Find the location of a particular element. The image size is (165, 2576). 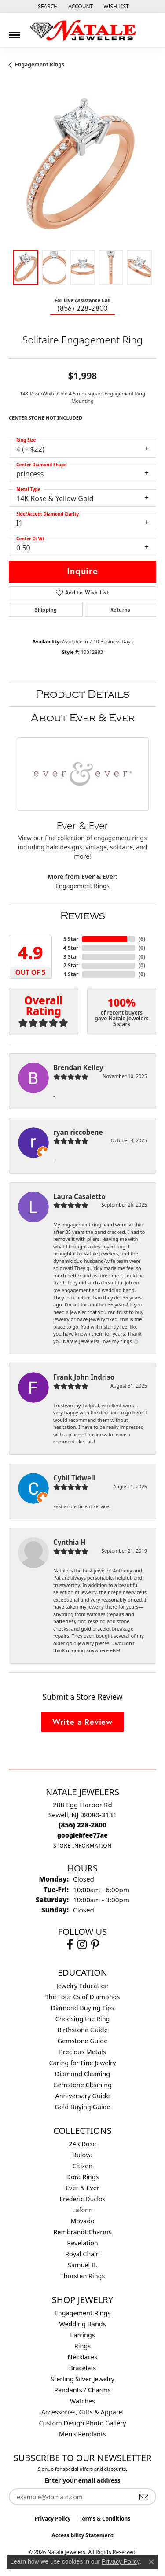

Ever & Ever [menuitem] is located at coordinates (82, 2188).